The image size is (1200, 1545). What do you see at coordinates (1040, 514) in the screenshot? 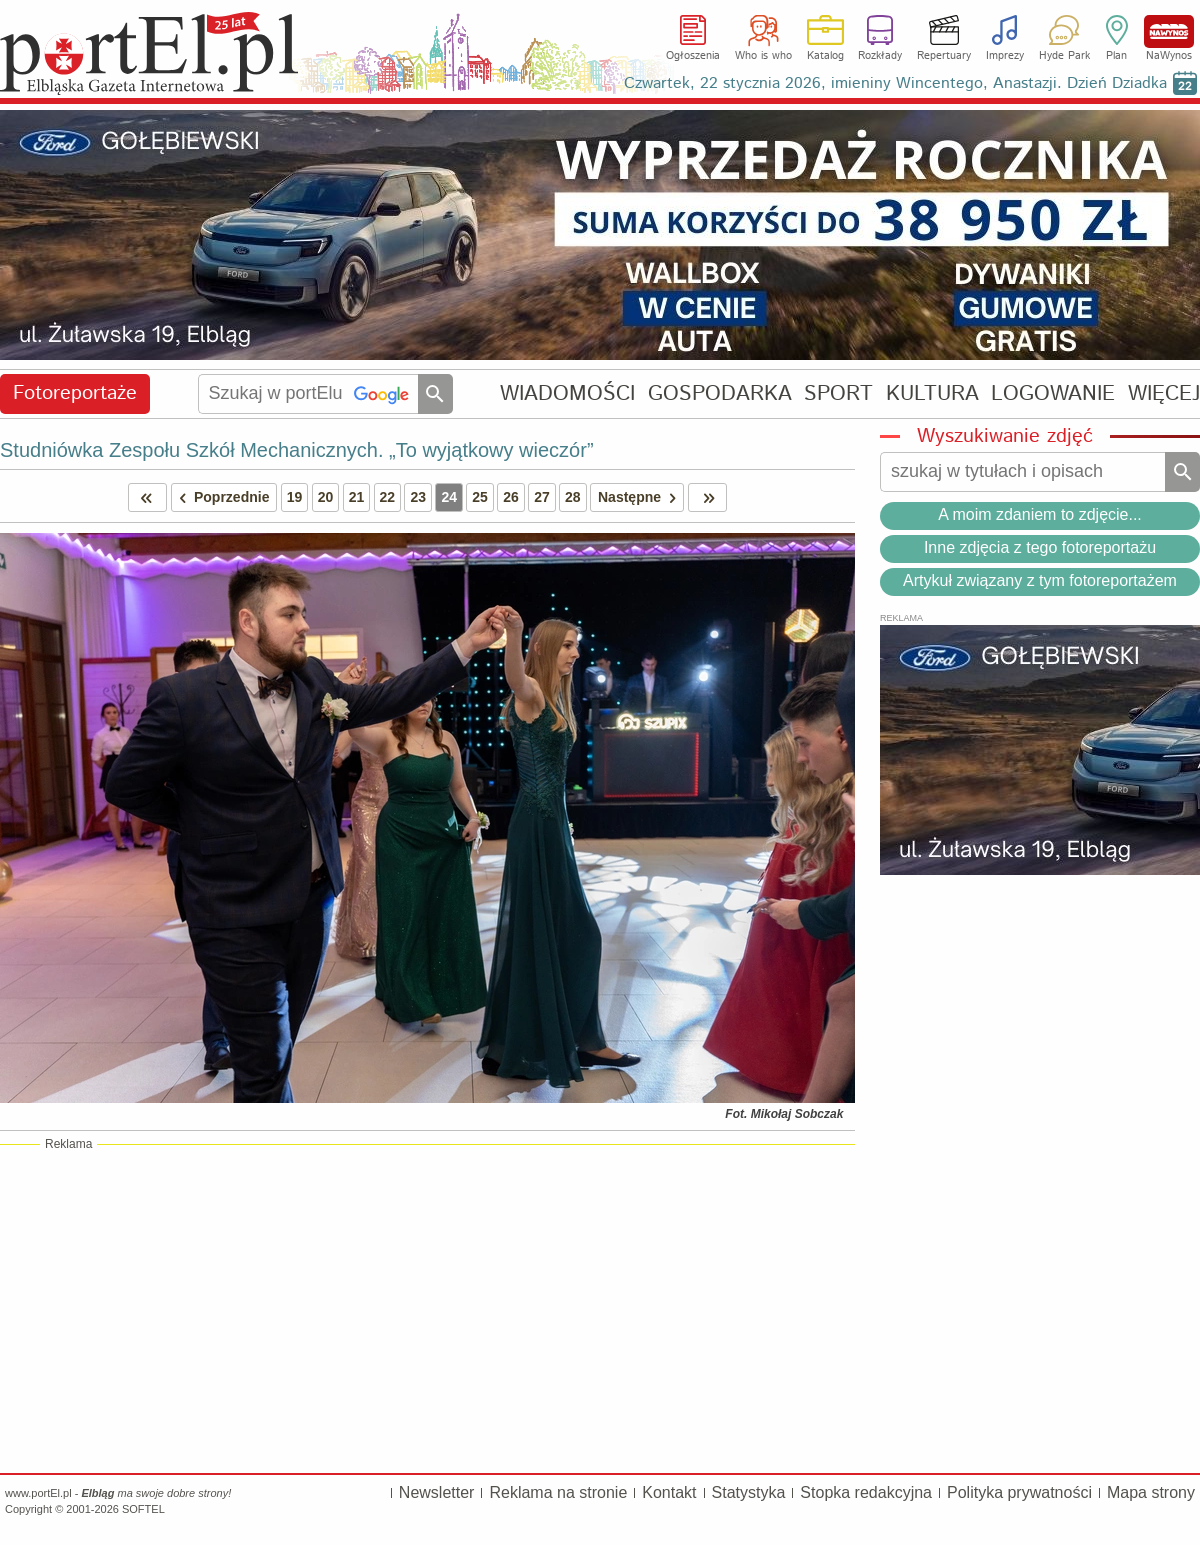
I see `A moim zdaniem to zdjęcie...` at bounding box center [1040, 514].